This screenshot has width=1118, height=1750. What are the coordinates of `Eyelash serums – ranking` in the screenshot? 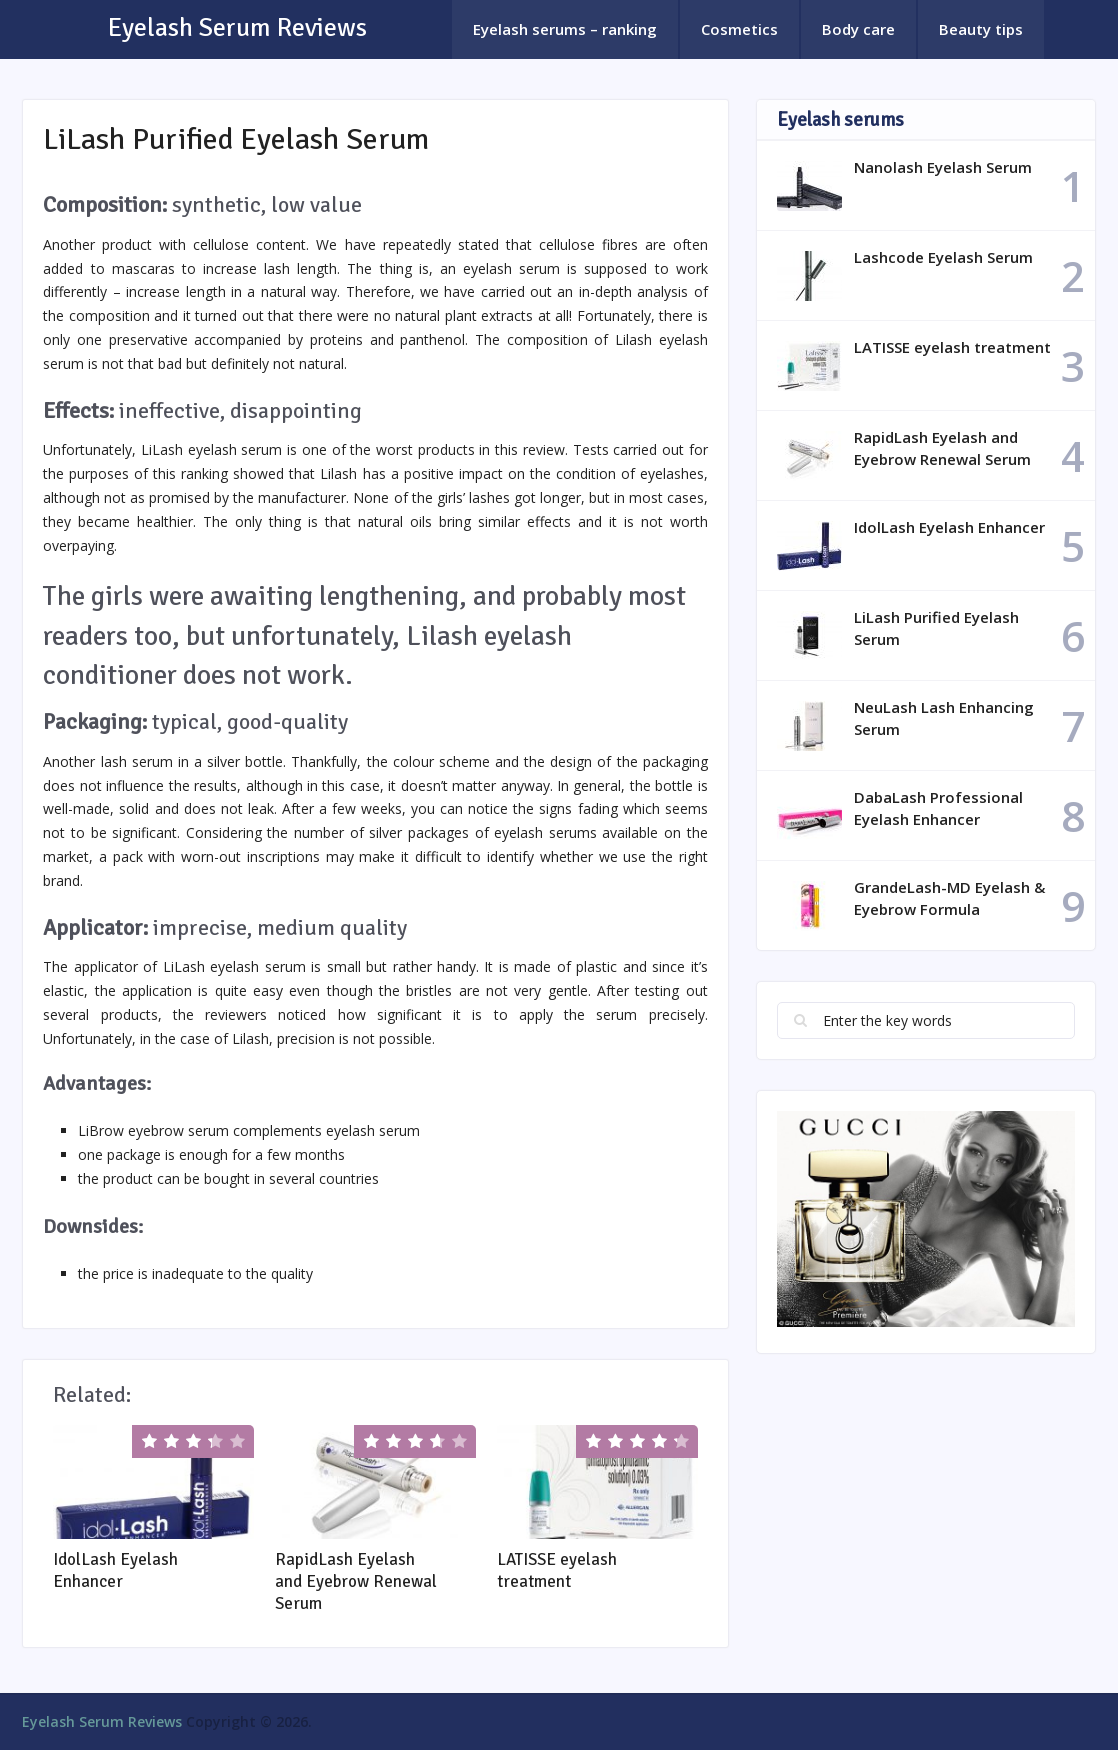 It's located at (565, 29).